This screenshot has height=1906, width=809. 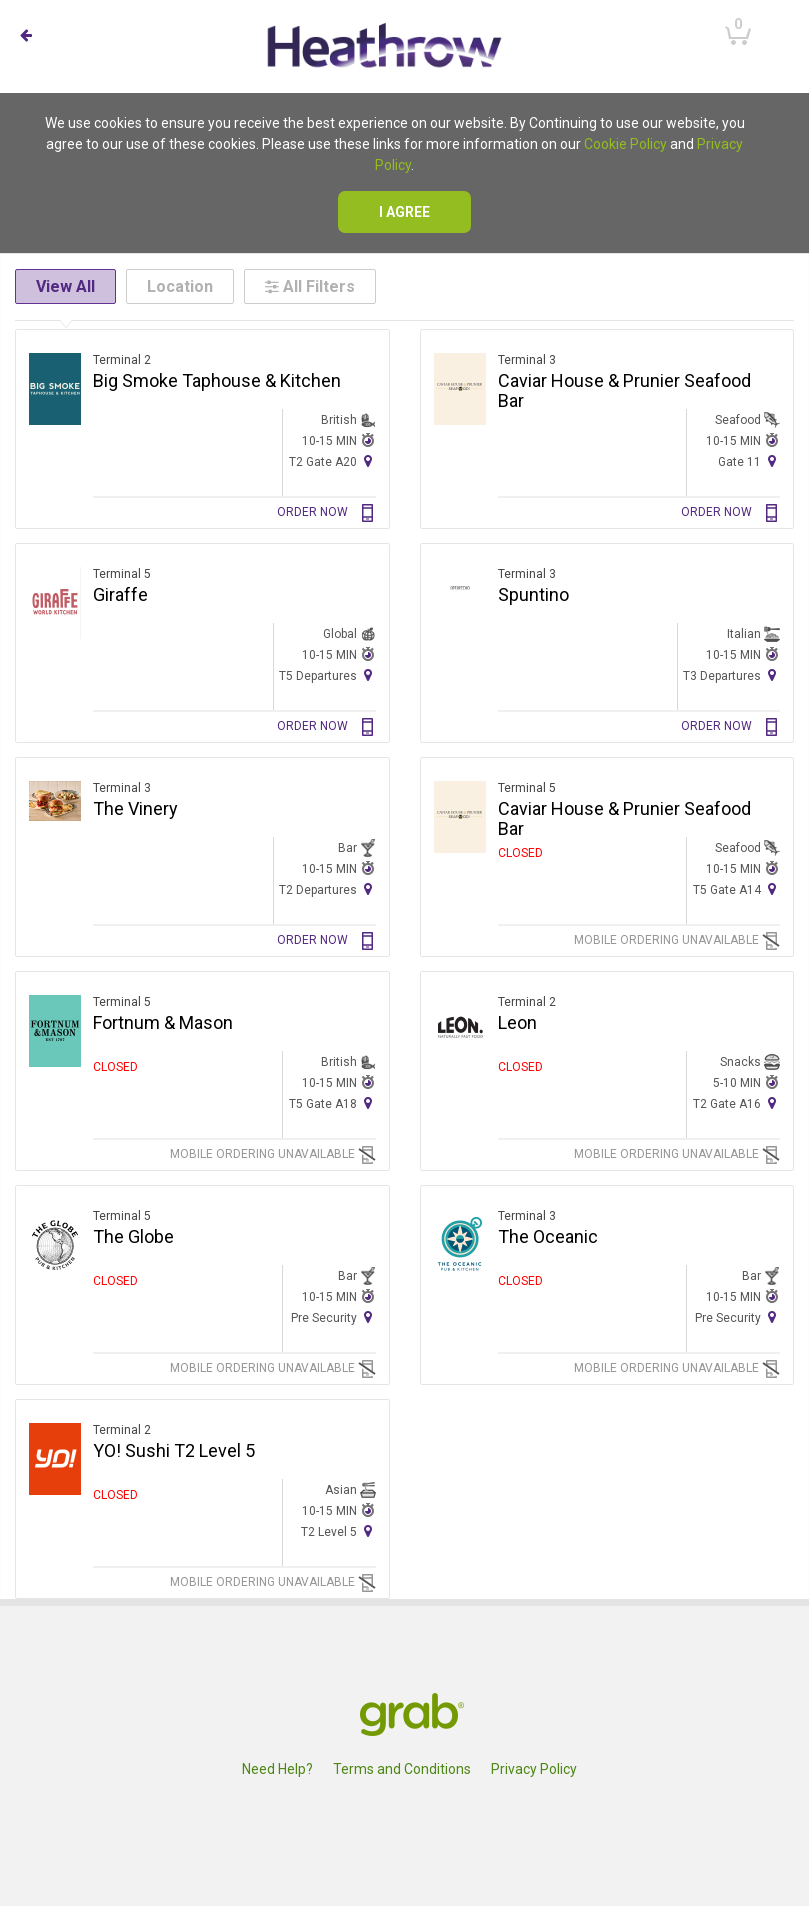 What do you see at coordinates (534, 1769) in the screenshot?
I see `Privacy Policy` at bounding box center [534, 1769].